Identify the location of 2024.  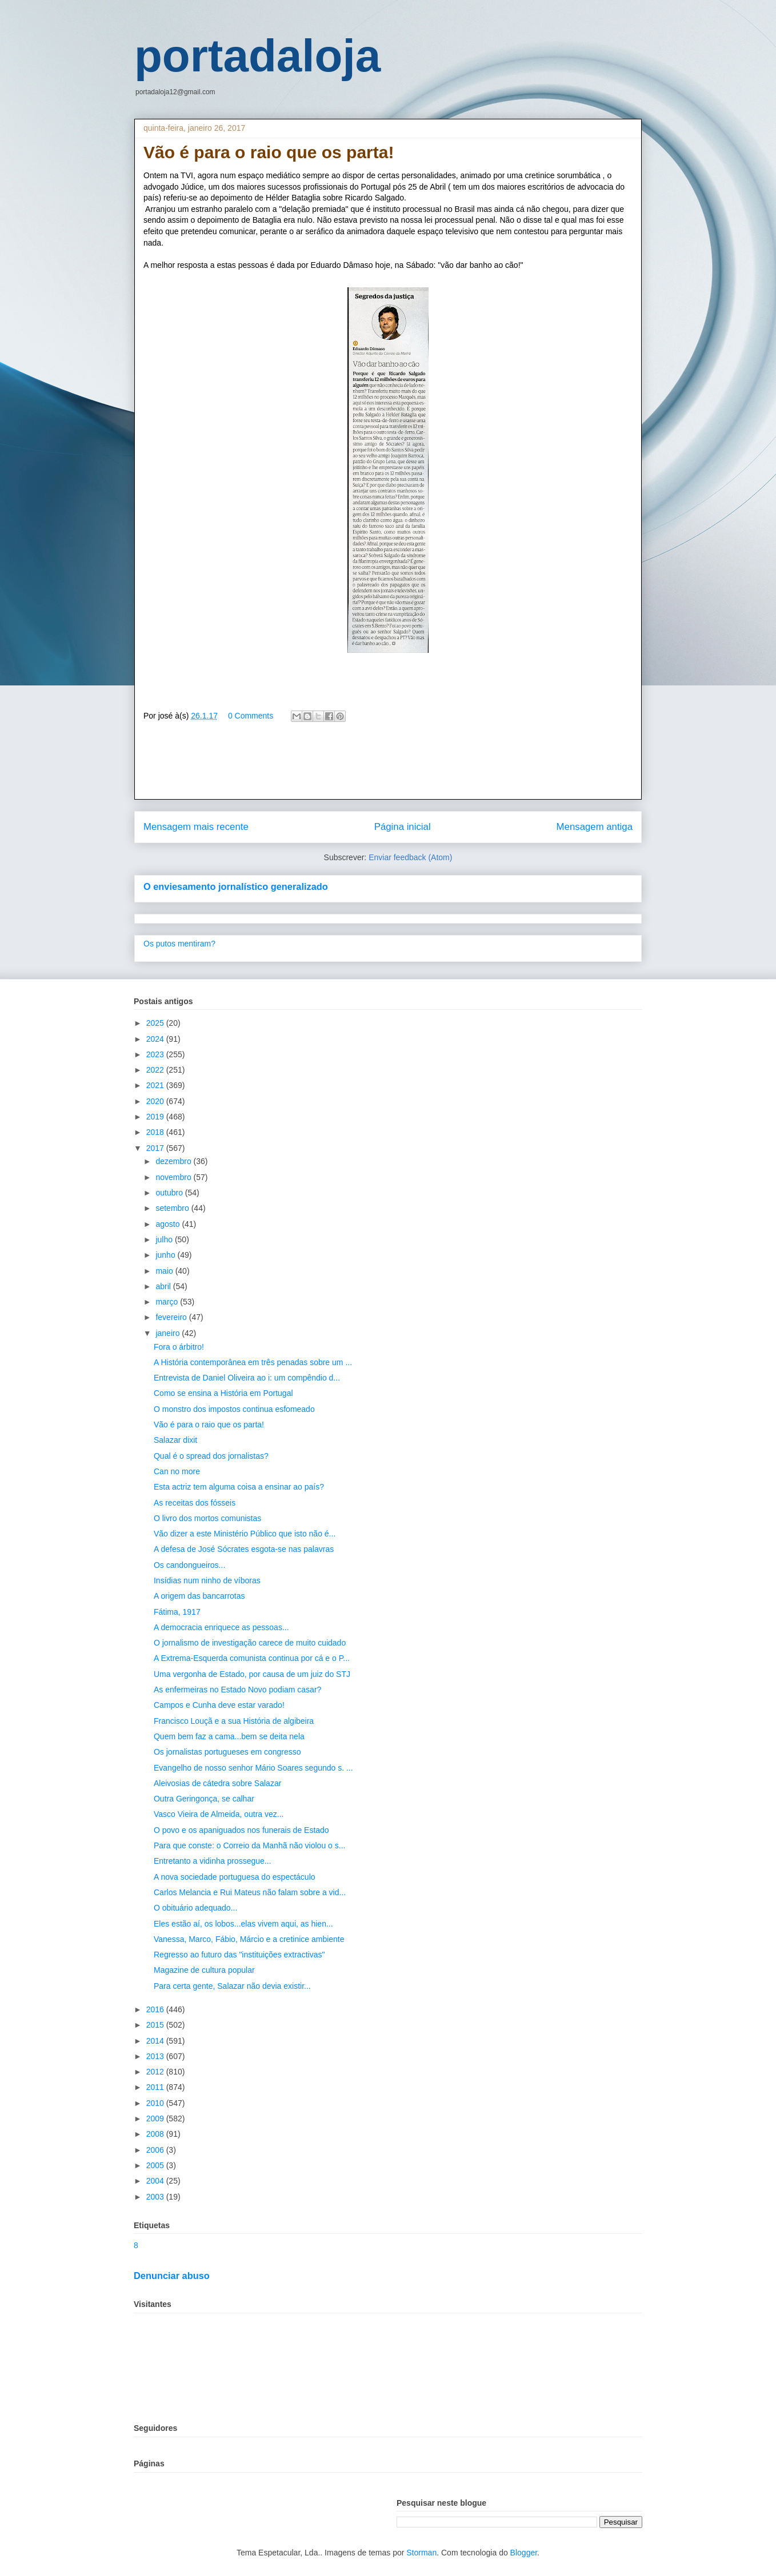
(156, 1039).